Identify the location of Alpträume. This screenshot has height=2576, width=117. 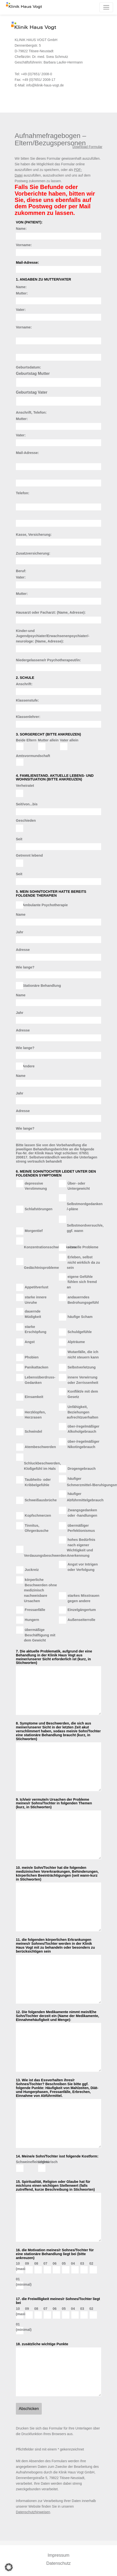
(76, 1342).